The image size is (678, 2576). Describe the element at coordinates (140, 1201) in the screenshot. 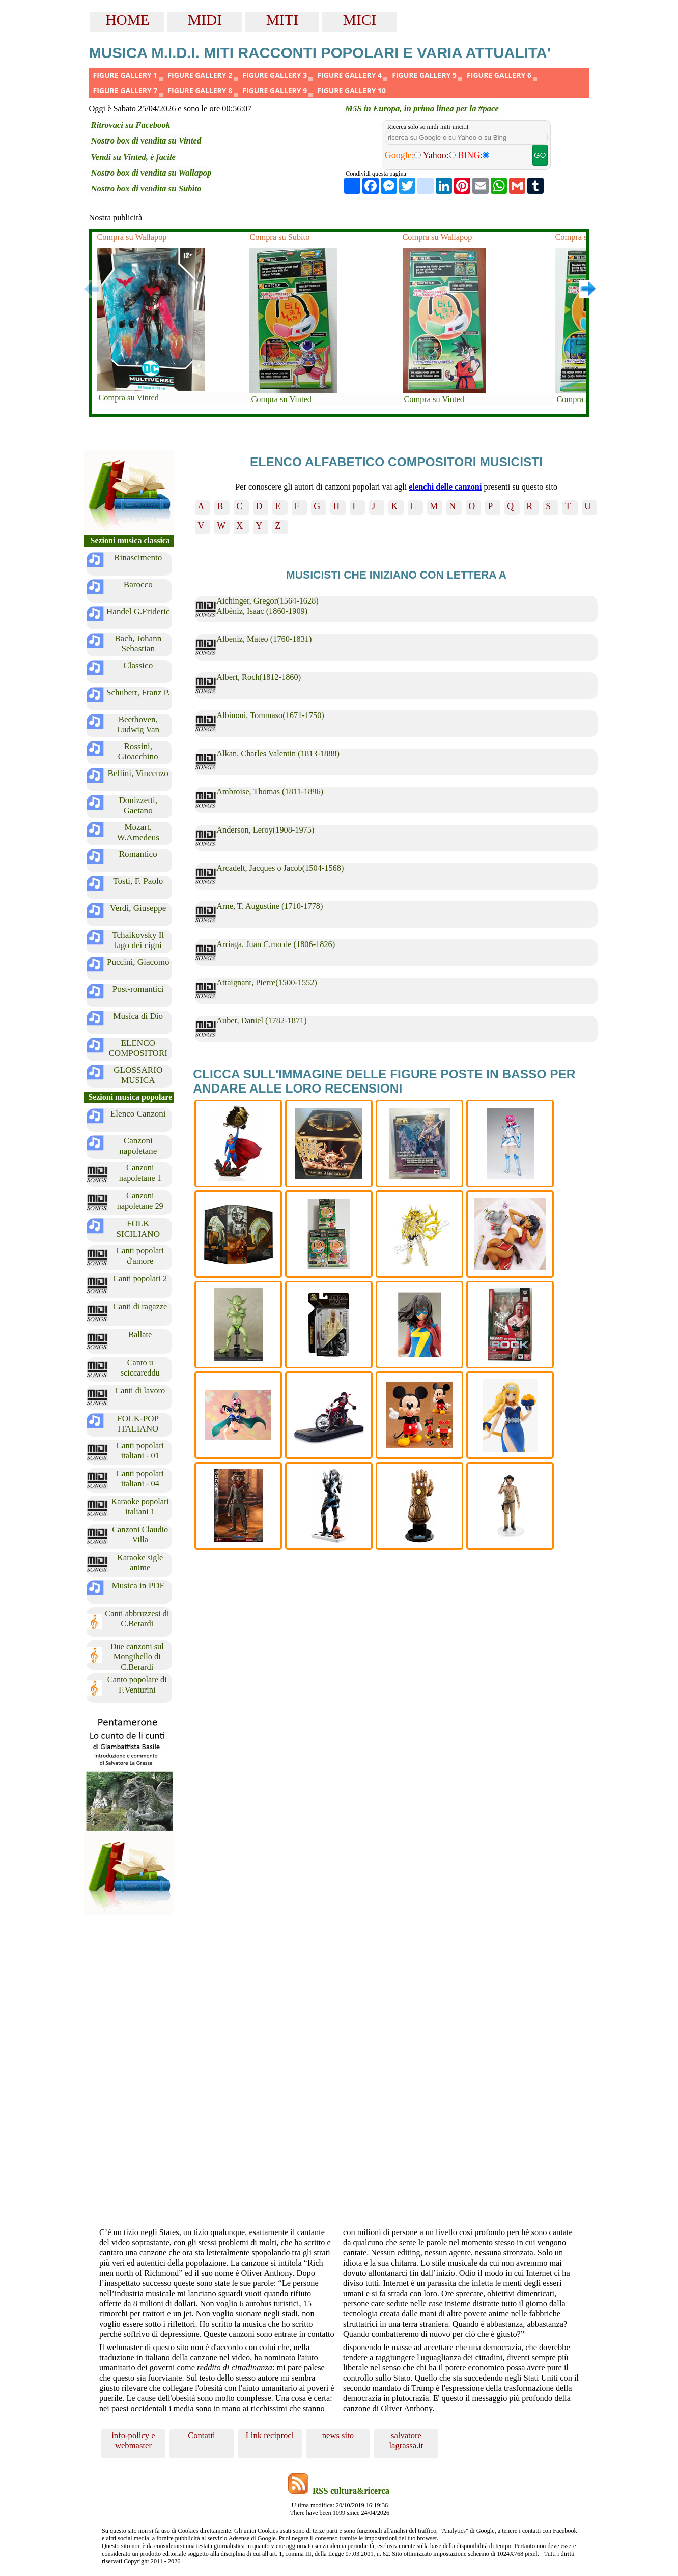

I see `Canzoni napoletane 29` at that location.